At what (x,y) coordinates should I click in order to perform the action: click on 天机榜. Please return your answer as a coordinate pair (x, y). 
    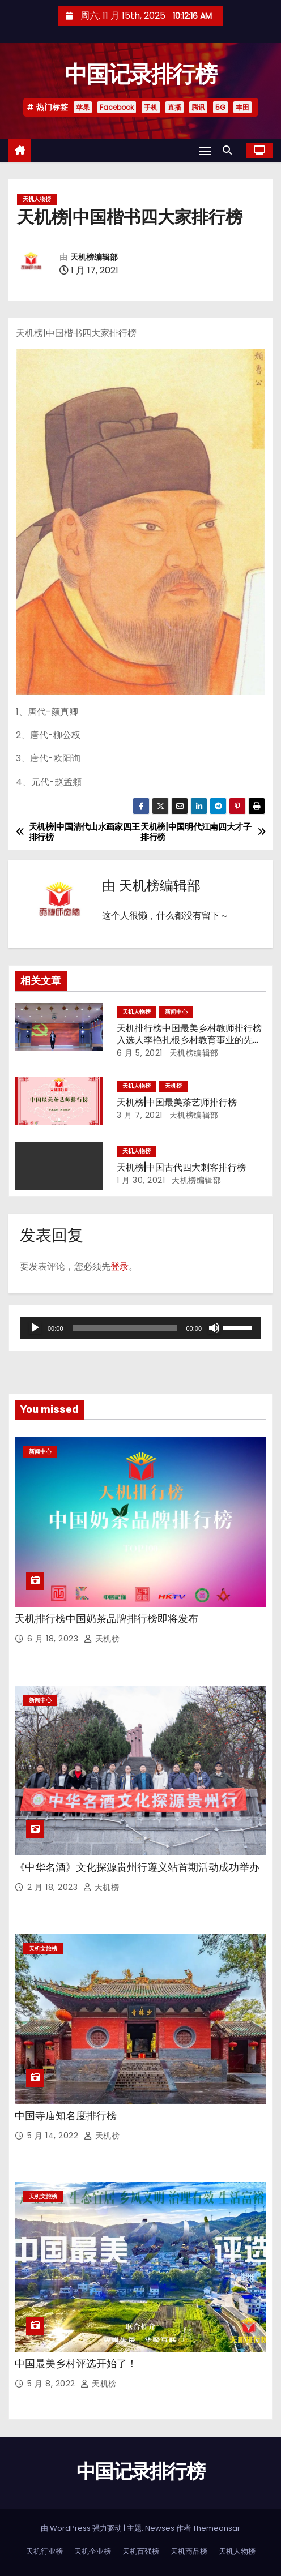
    Looking at the image, I should click on (173, 1086).